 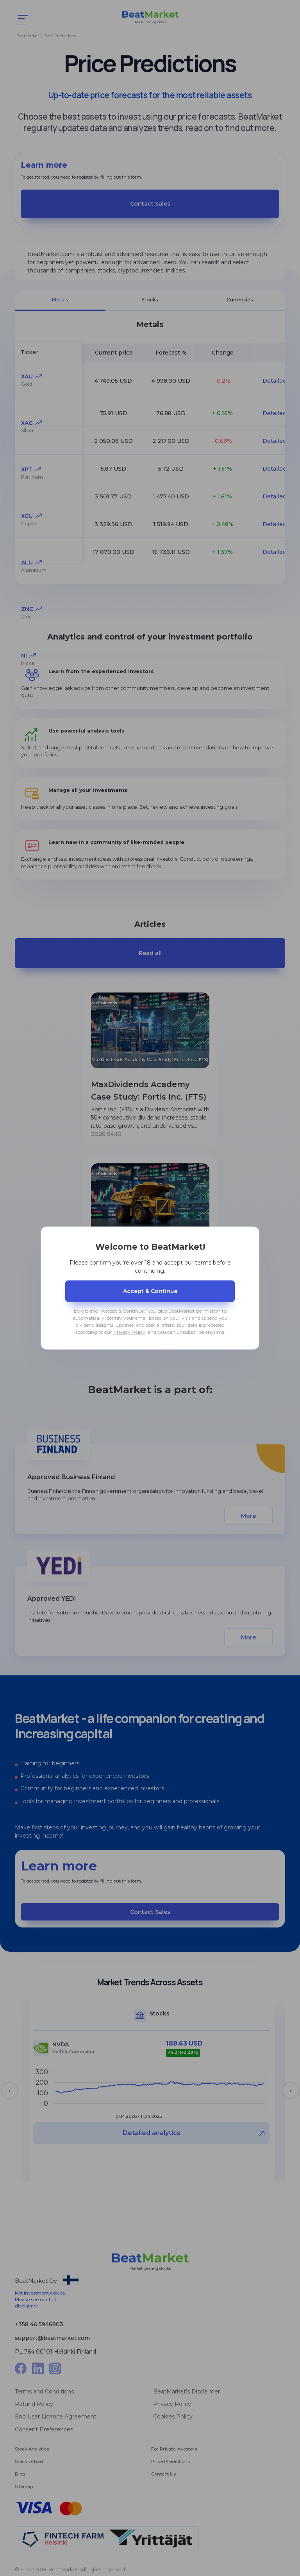 I want to click on Accept & Сontinue, so click(x=150, y=1291).